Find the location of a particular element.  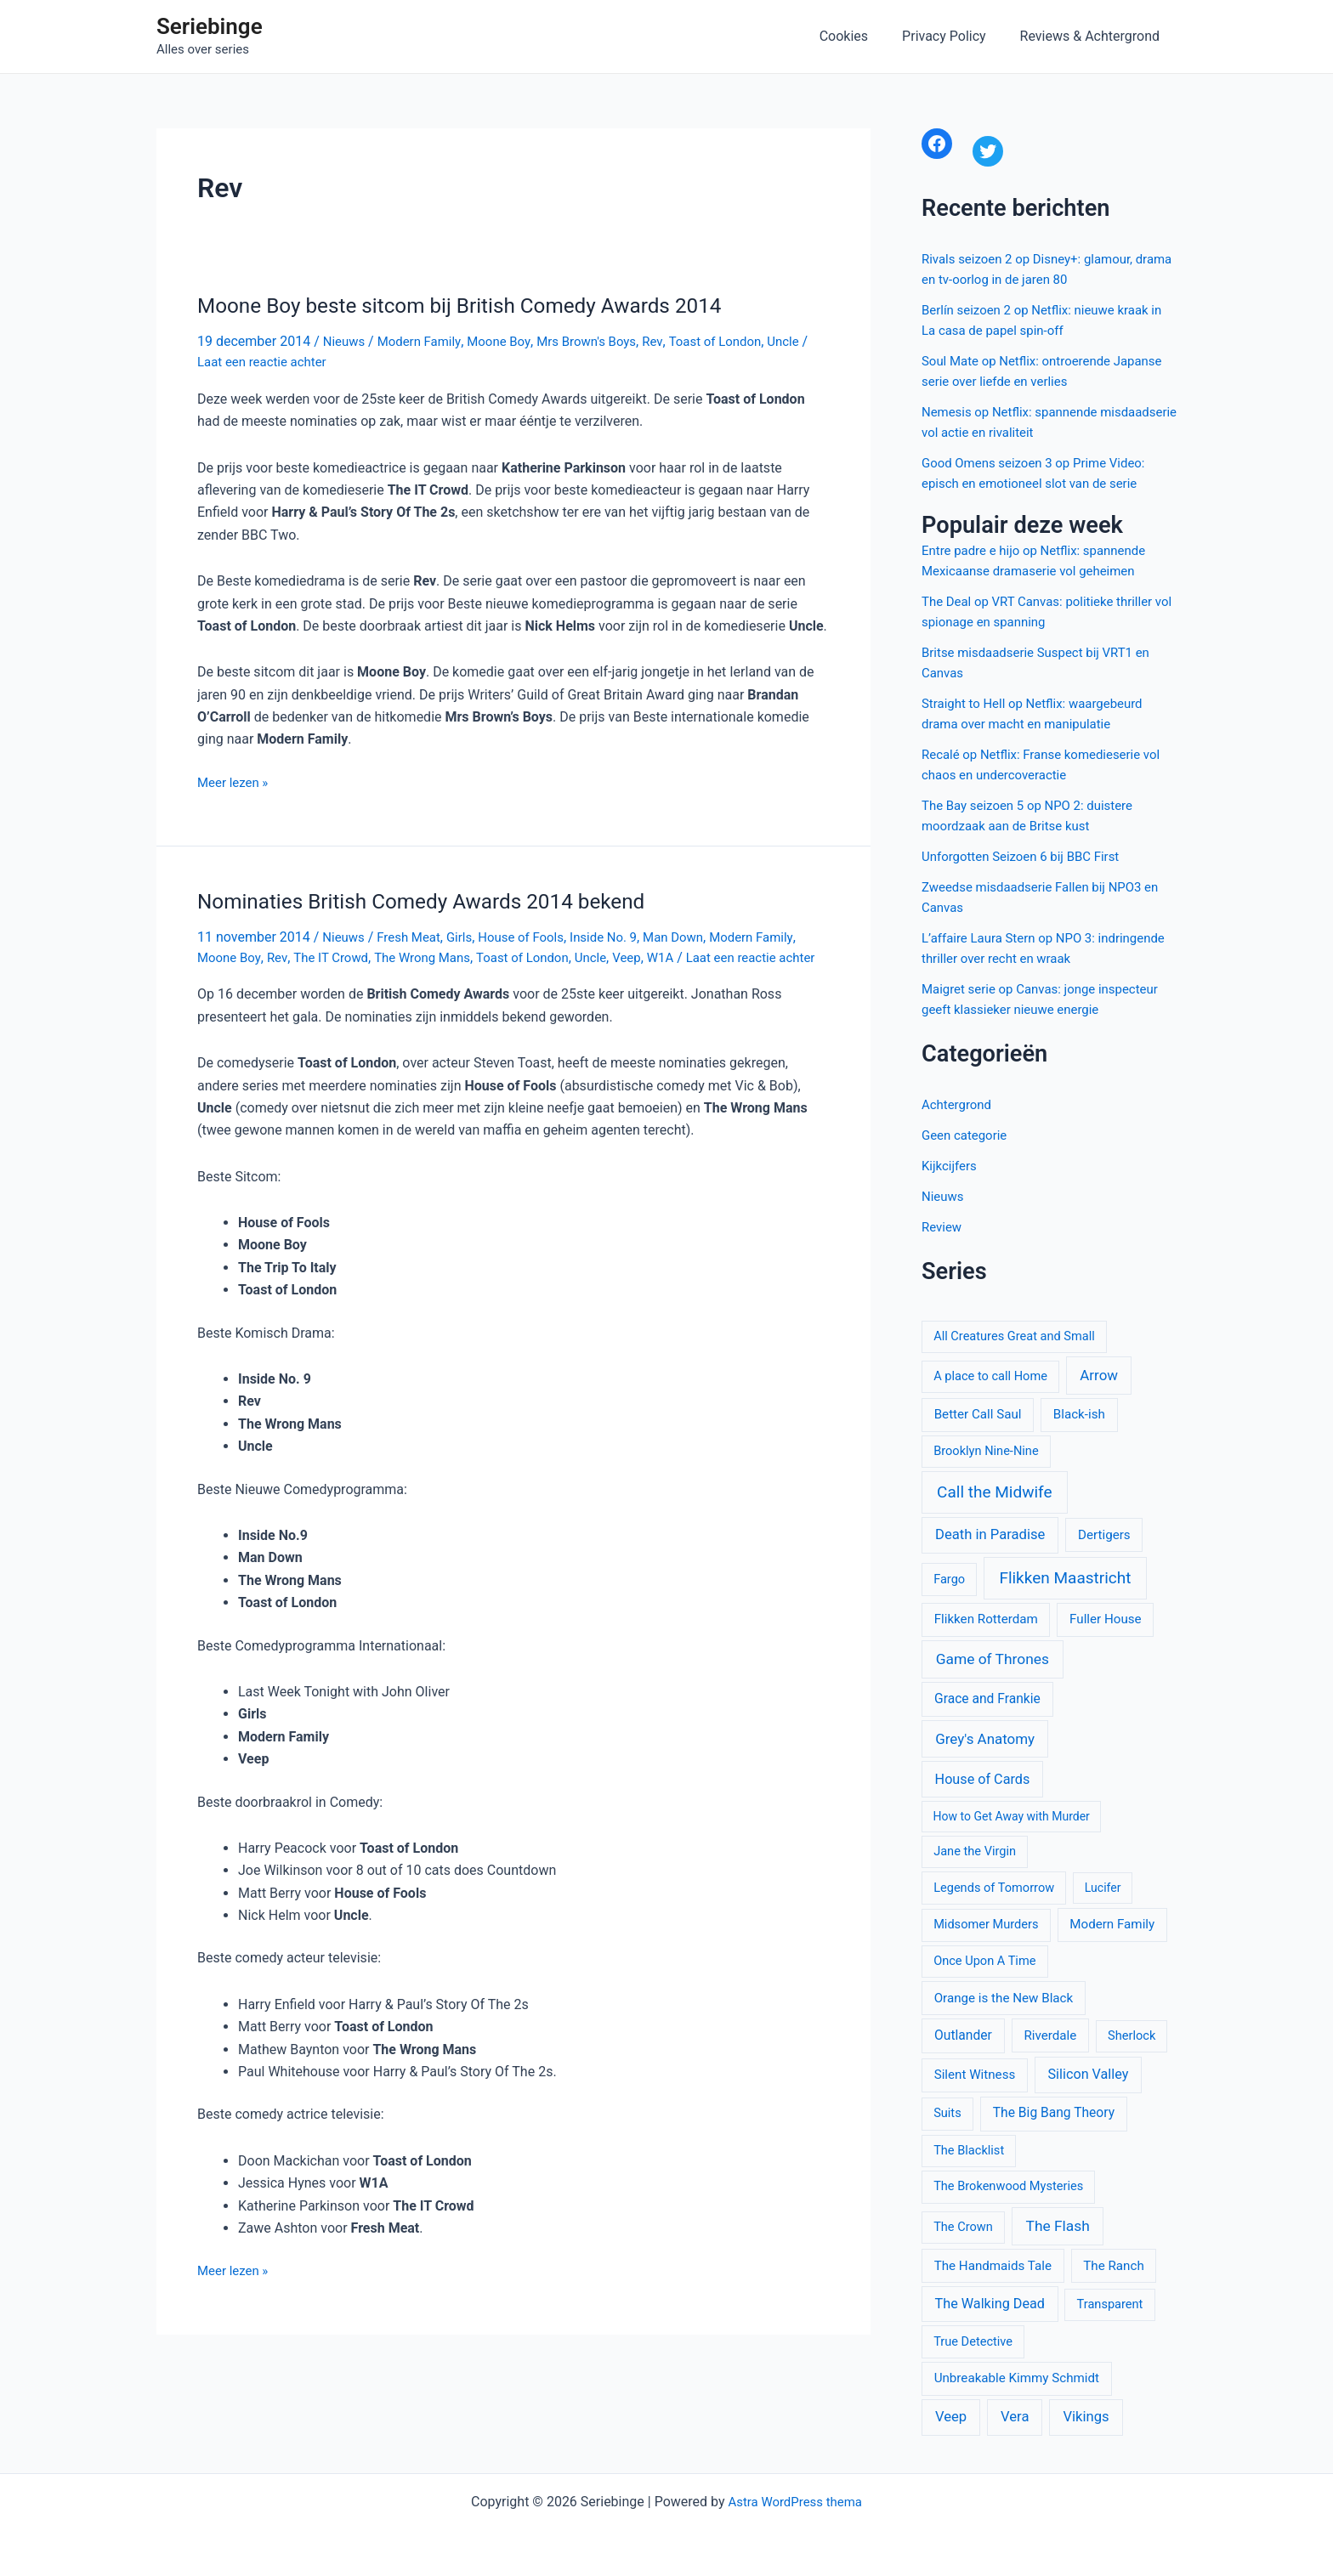

Jane the Virgin [Jane the Virgin (10 items)] is located at coordinates (974, 1851).